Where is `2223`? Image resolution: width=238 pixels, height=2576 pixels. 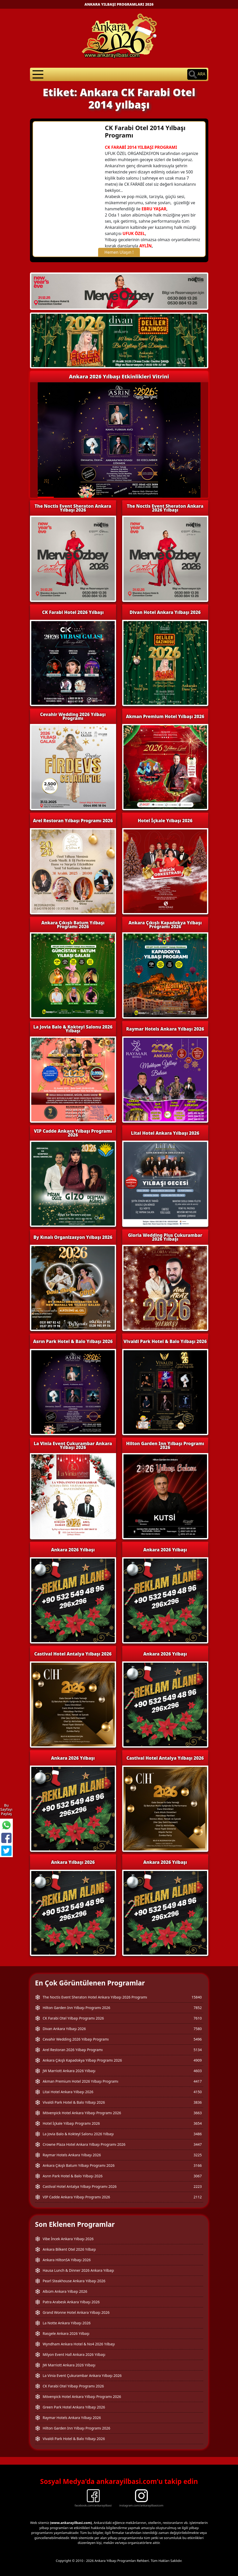 2223 is located at coordinates (197, 2186).